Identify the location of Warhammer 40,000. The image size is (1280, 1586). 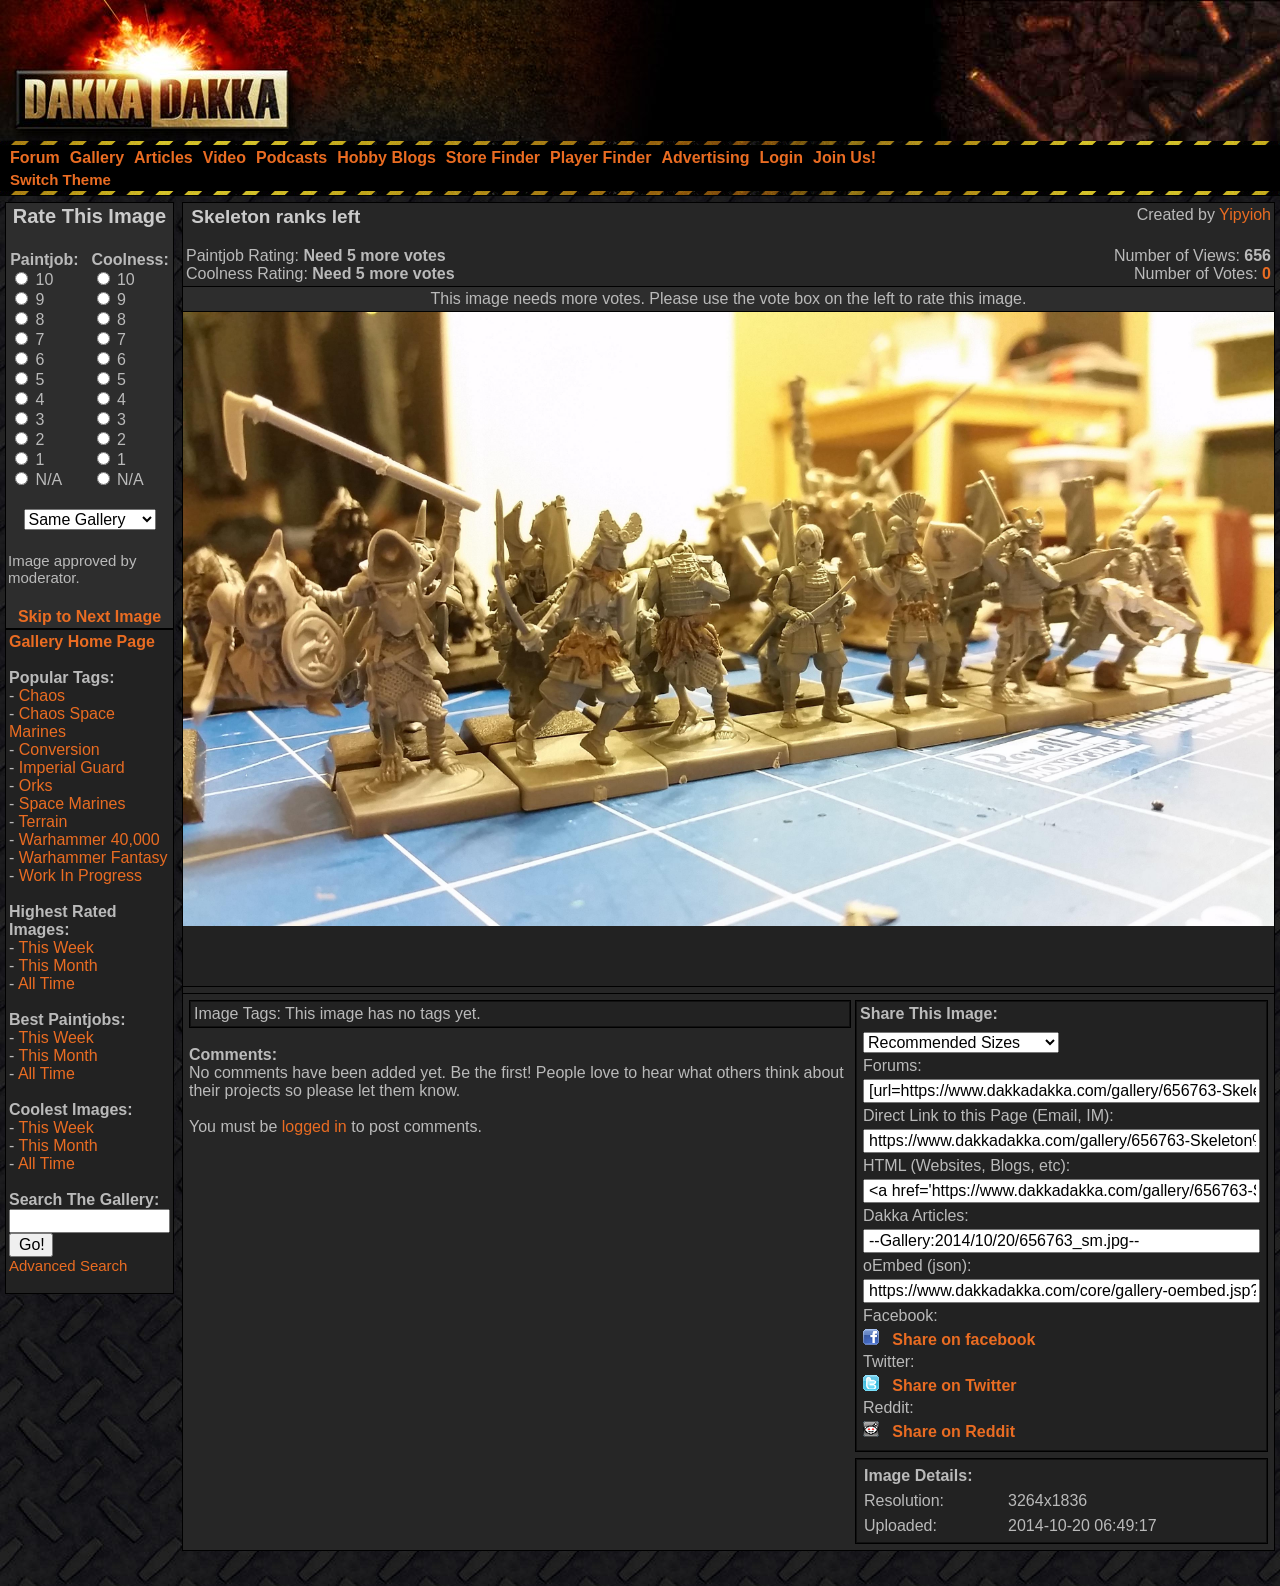
(89, 839).